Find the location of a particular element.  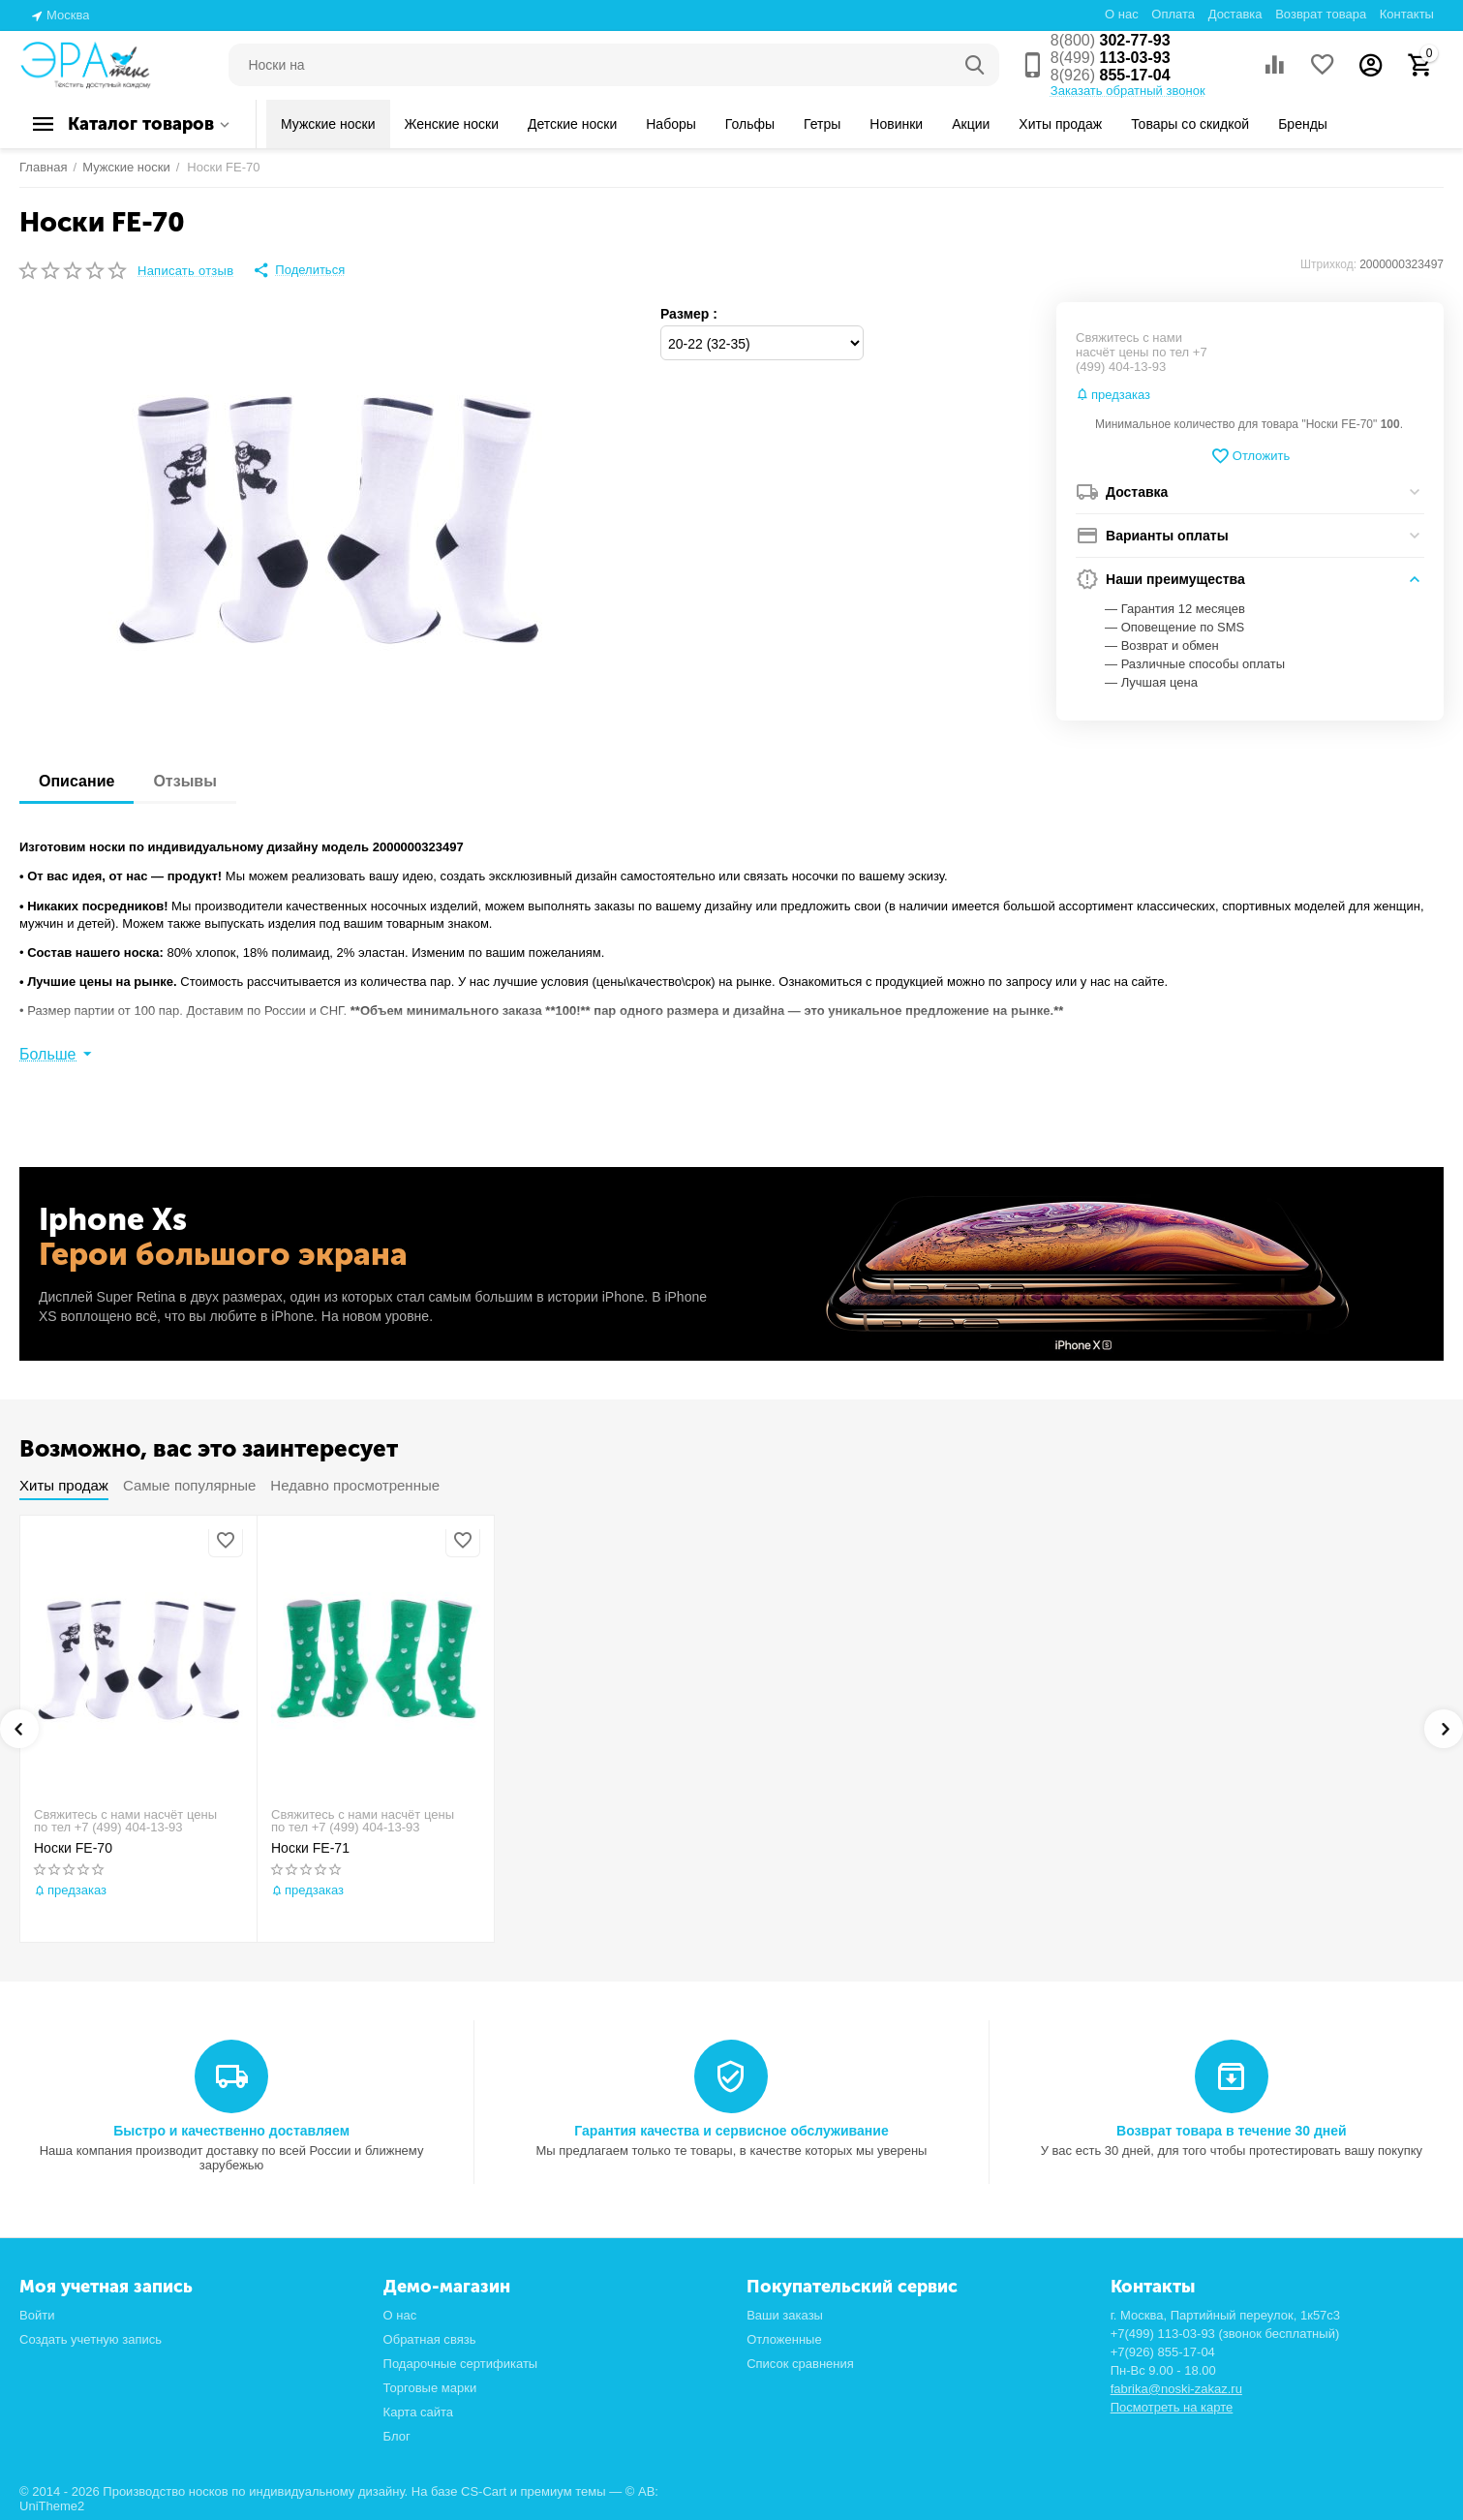

Описание is located at coordinates (76, 781).